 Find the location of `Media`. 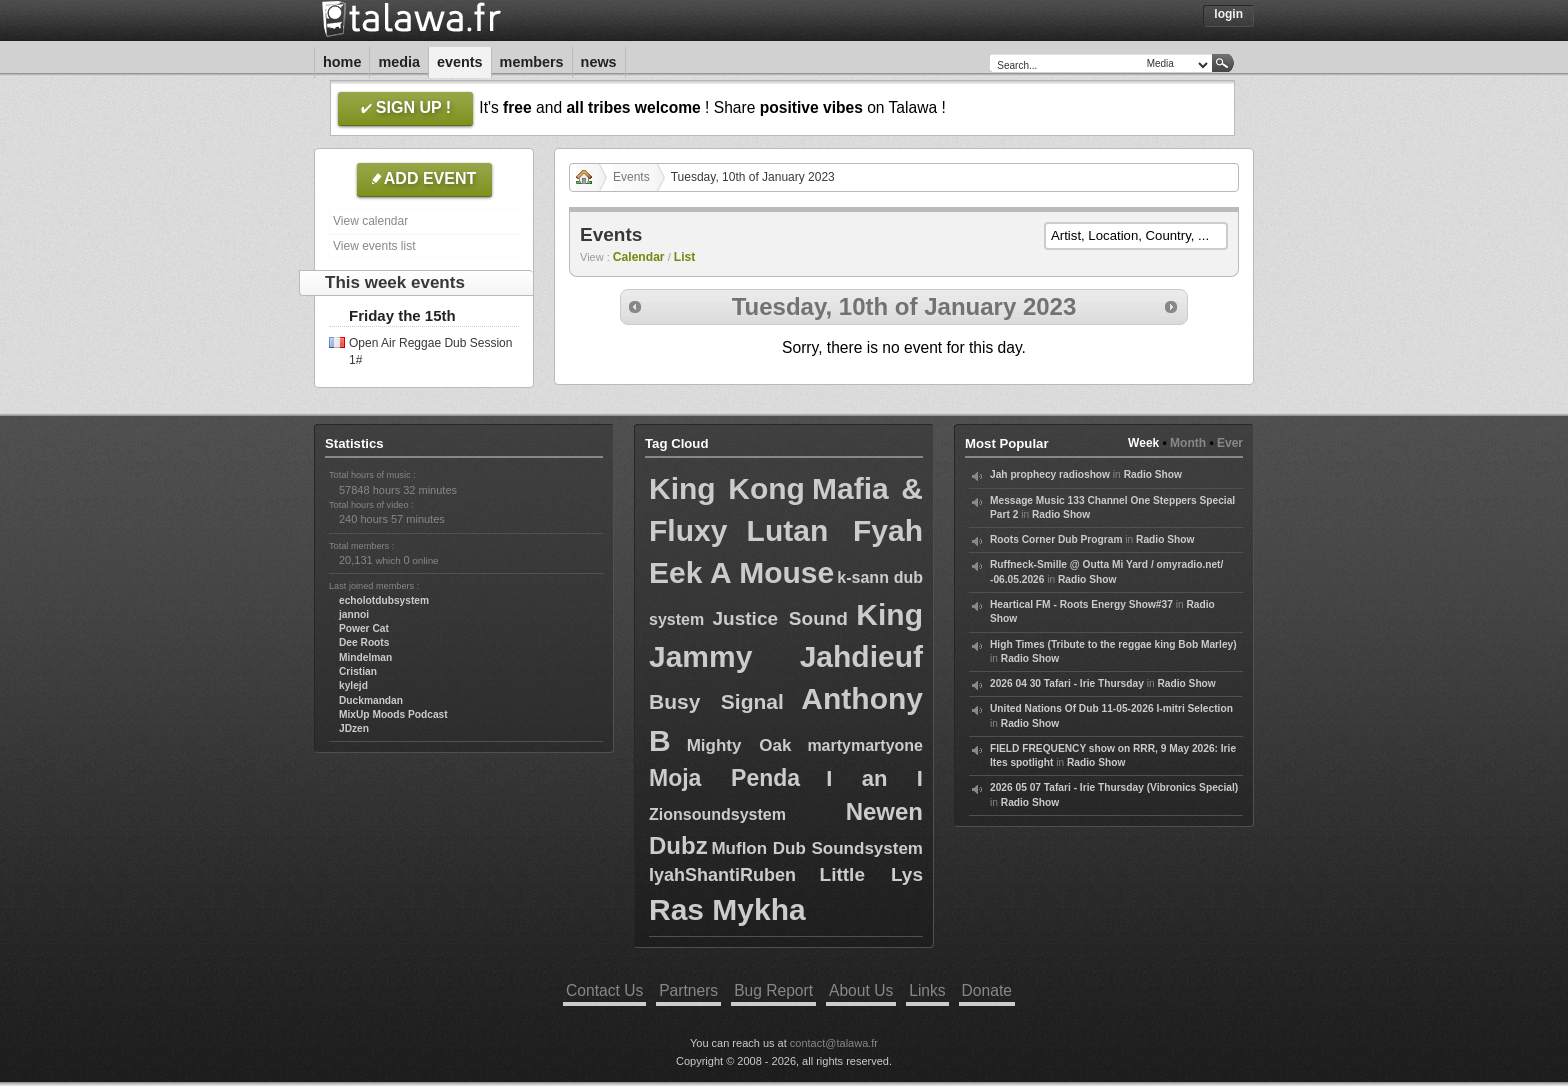

Media is located at coordinates (399, 62).